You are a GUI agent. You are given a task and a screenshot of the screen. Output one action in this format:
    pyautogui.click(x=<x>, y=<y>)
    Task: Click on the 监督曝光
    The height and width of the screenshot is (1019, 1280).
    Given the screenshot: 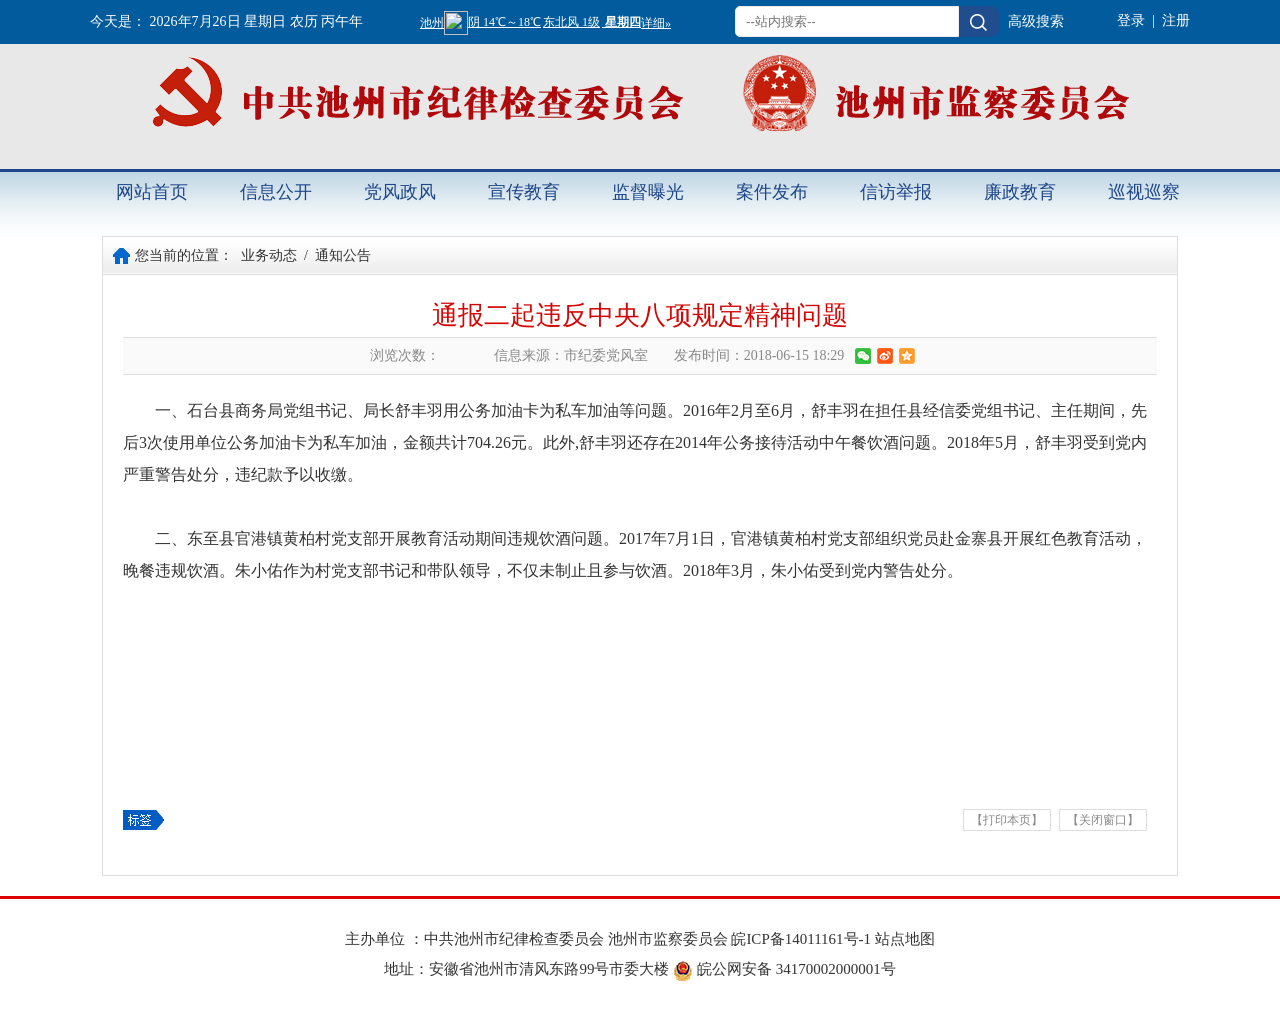 What is the action you would take?
    pyautogui.click(x=648, y=192)
    